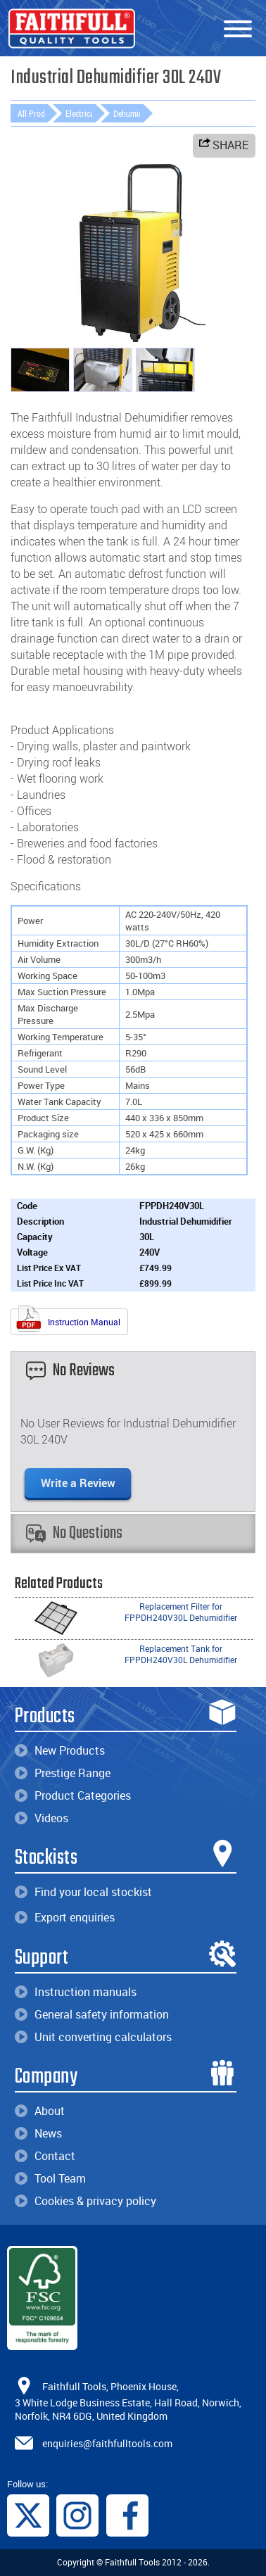 The image size is (266, 2576). I want to click on Instruction Manual, so click(67, 1320).